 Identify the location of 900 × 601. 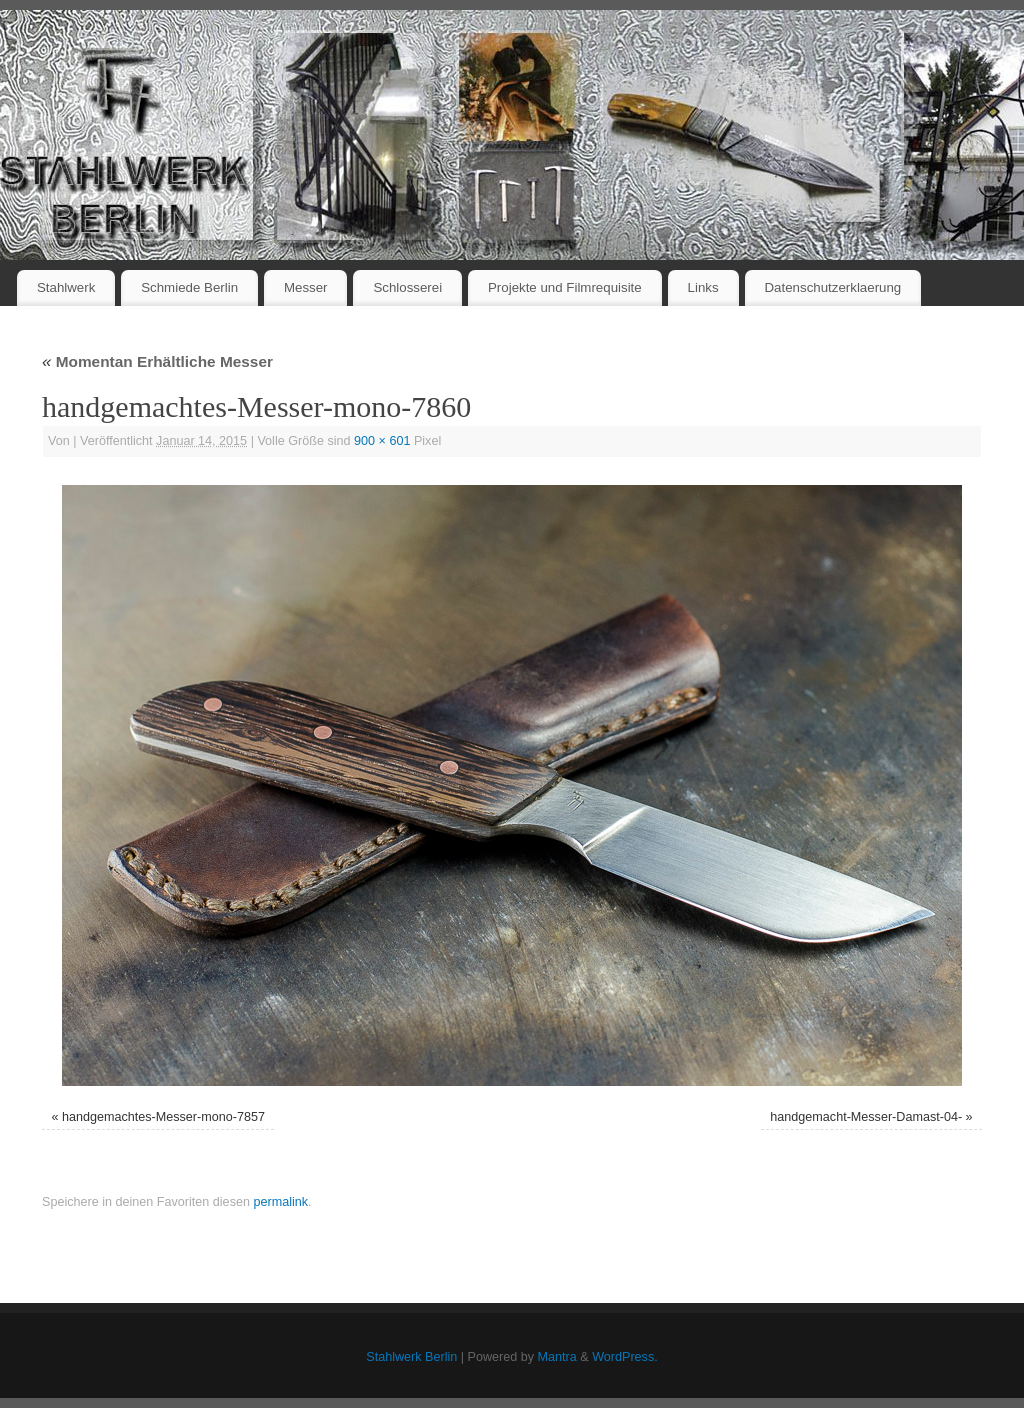
(382, 441).